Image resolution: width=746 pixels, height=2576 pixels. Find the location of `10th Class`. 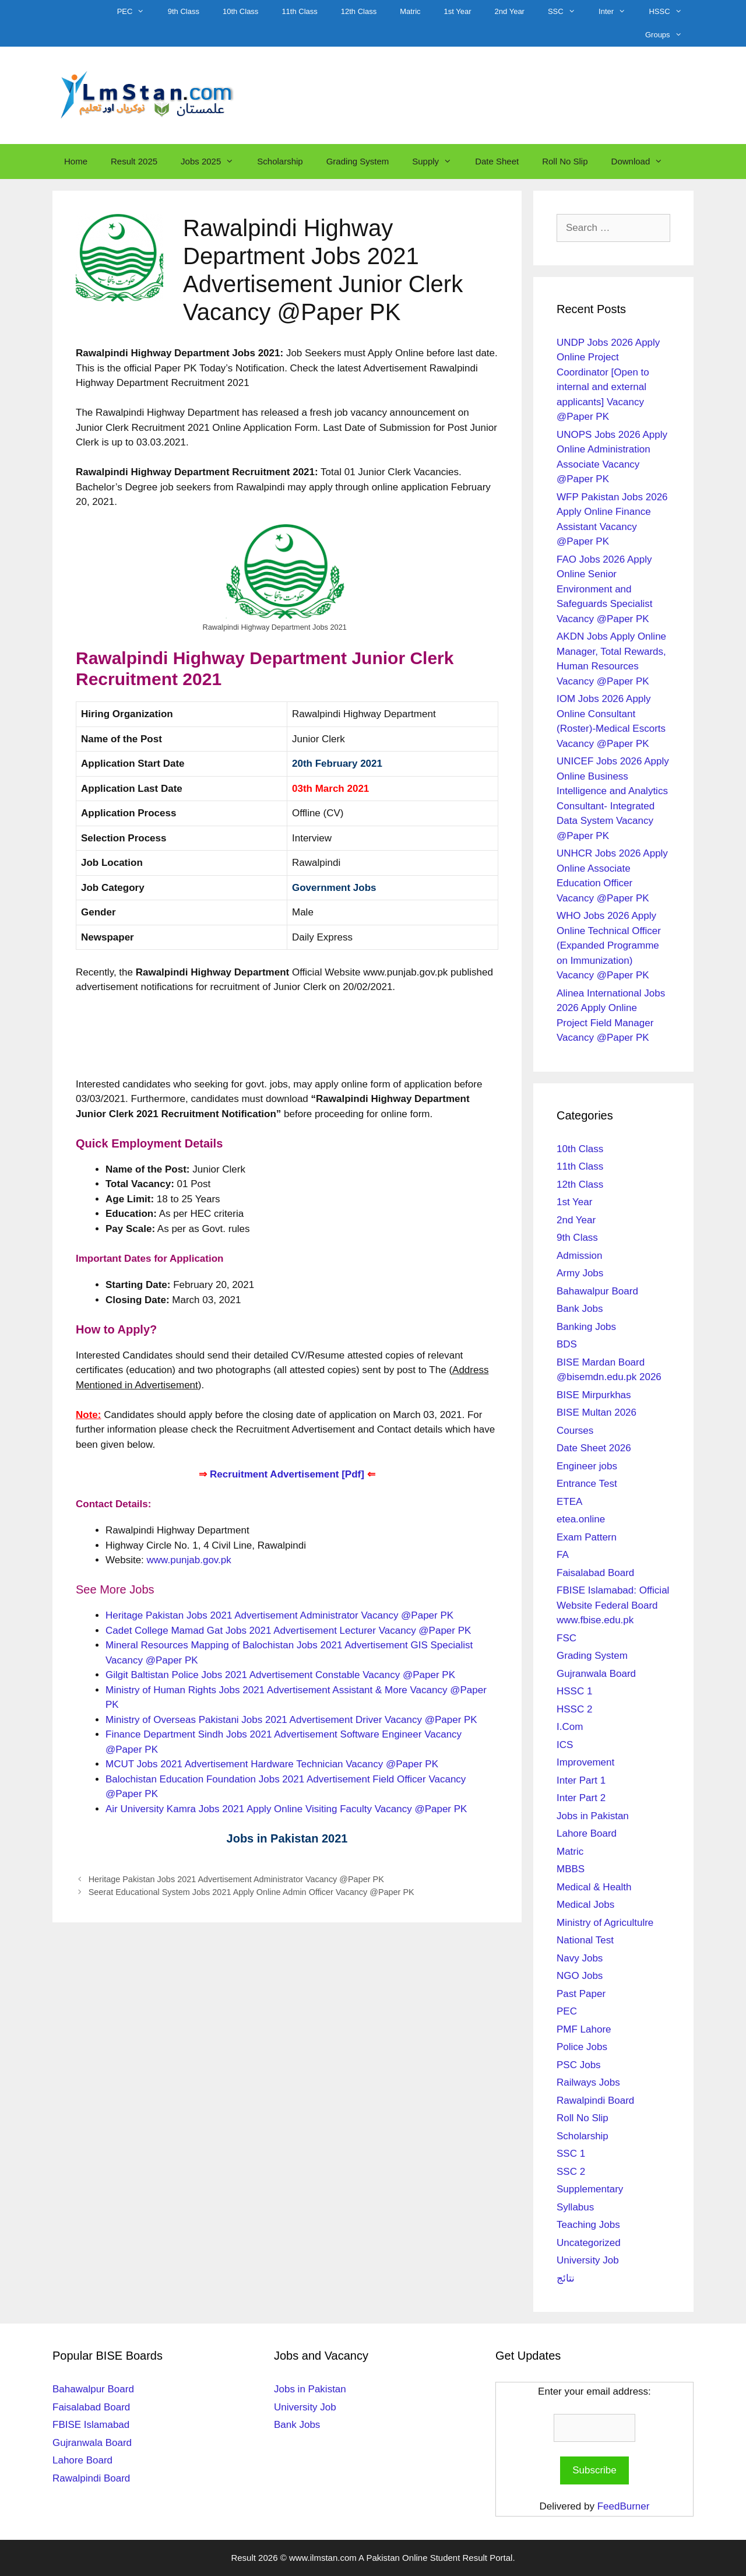

10th Class is located at coordinates (240, 11).